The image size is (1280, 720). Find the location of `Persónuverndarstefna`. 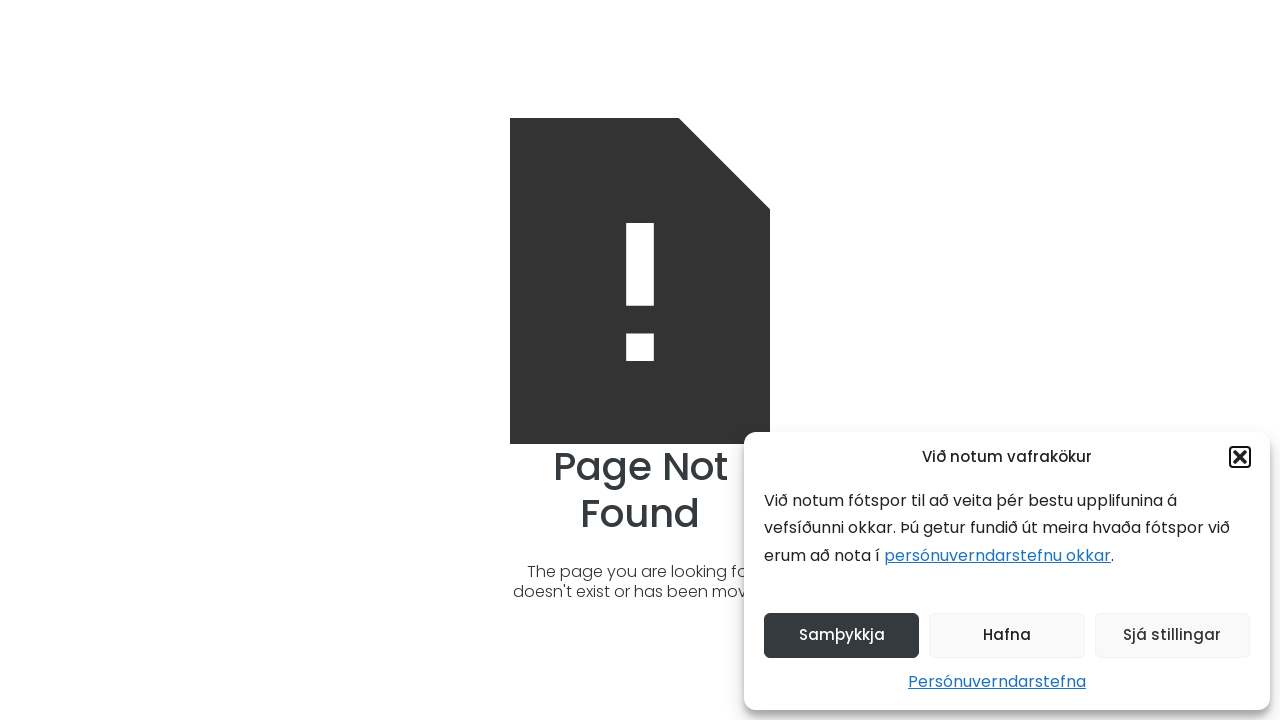

Persónuverndarstefna is located at coordinates (997, 681).